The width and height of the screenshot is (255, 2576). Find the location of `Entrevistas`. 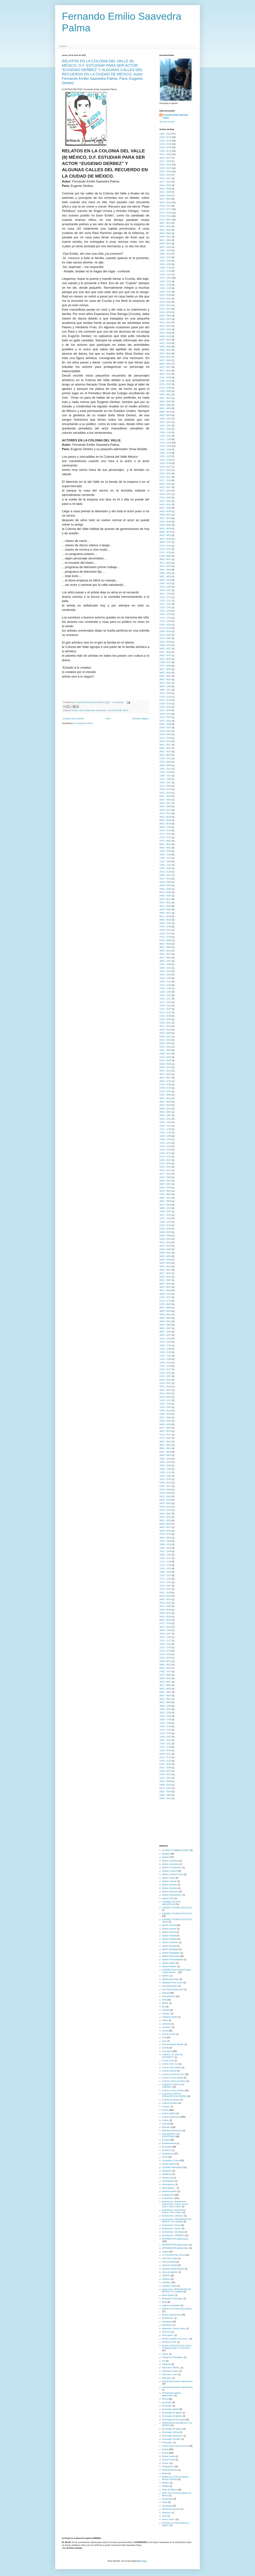

Entrevistas is located at coordinates (167, 2147).